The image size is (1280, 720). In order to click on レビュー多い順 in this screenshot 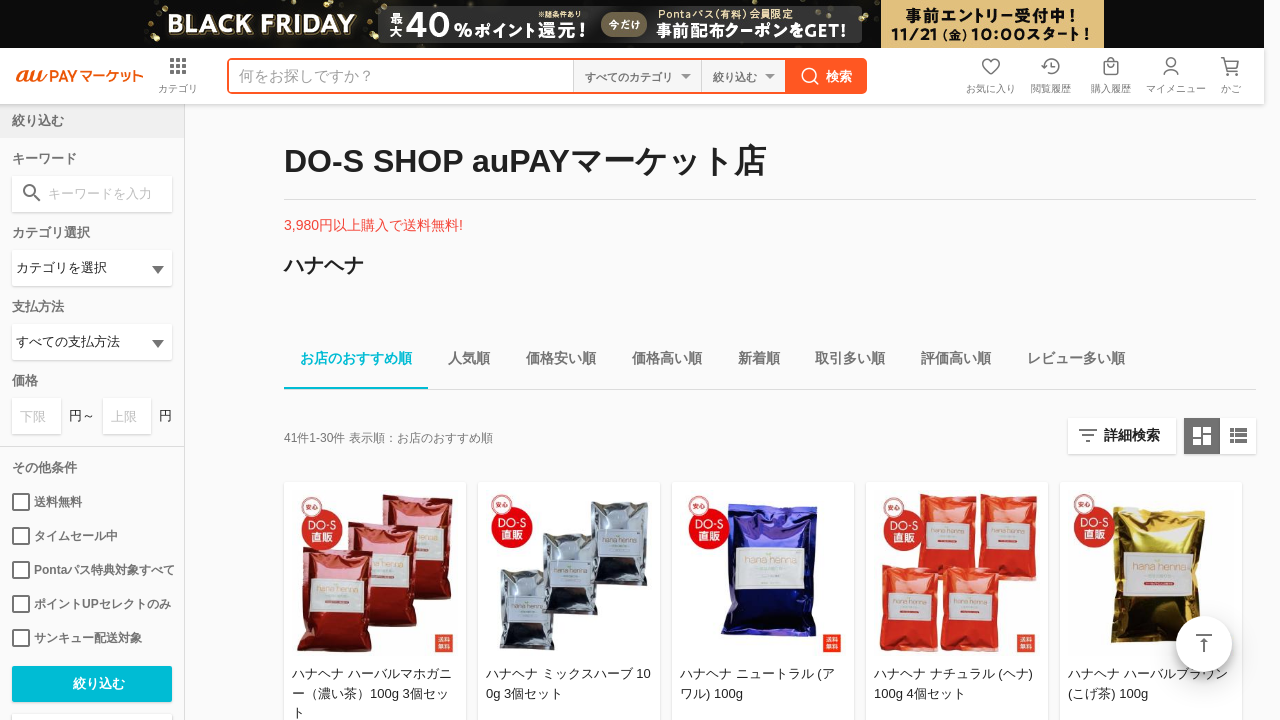, I will do `click(1068, 361)`.